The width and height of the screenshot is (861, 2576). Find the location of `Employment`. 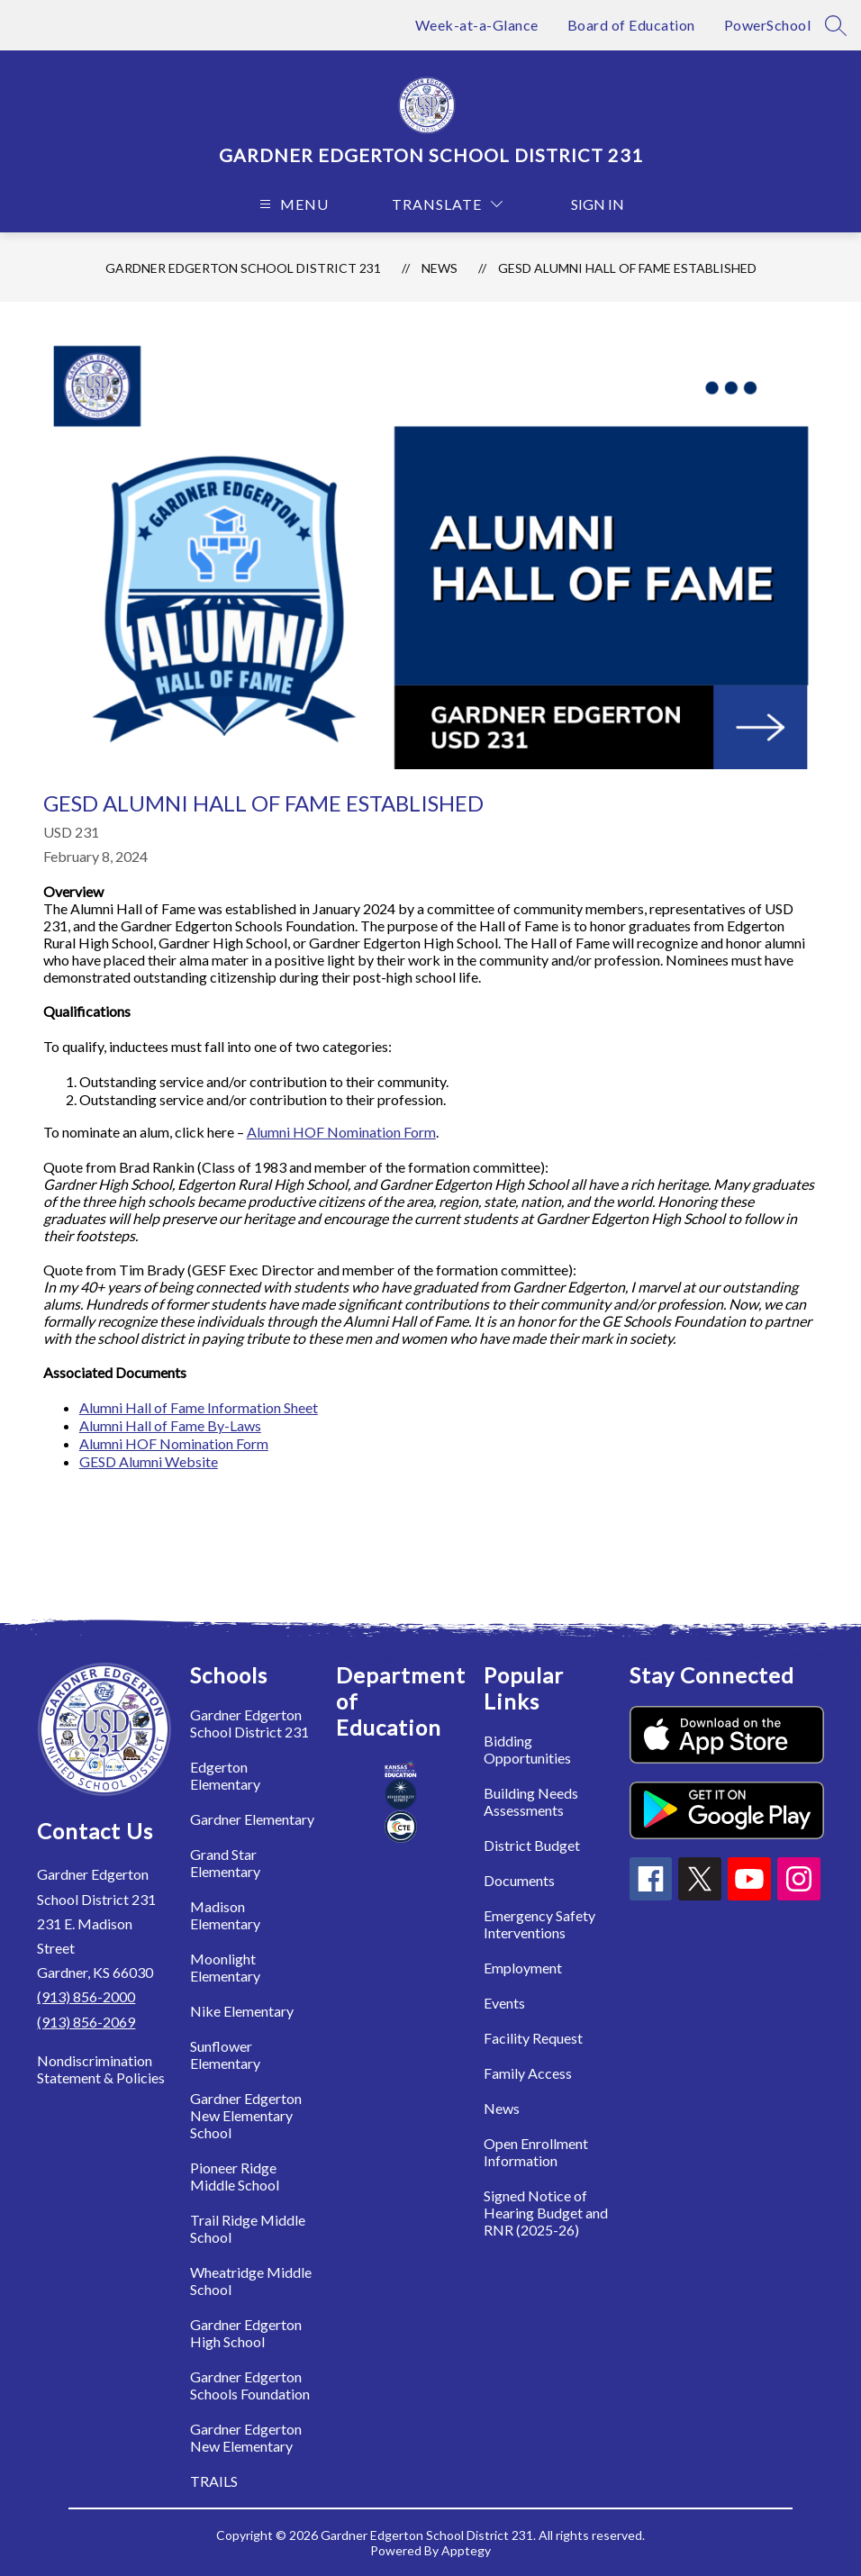

Employment is located at coordinates (523, 1967).